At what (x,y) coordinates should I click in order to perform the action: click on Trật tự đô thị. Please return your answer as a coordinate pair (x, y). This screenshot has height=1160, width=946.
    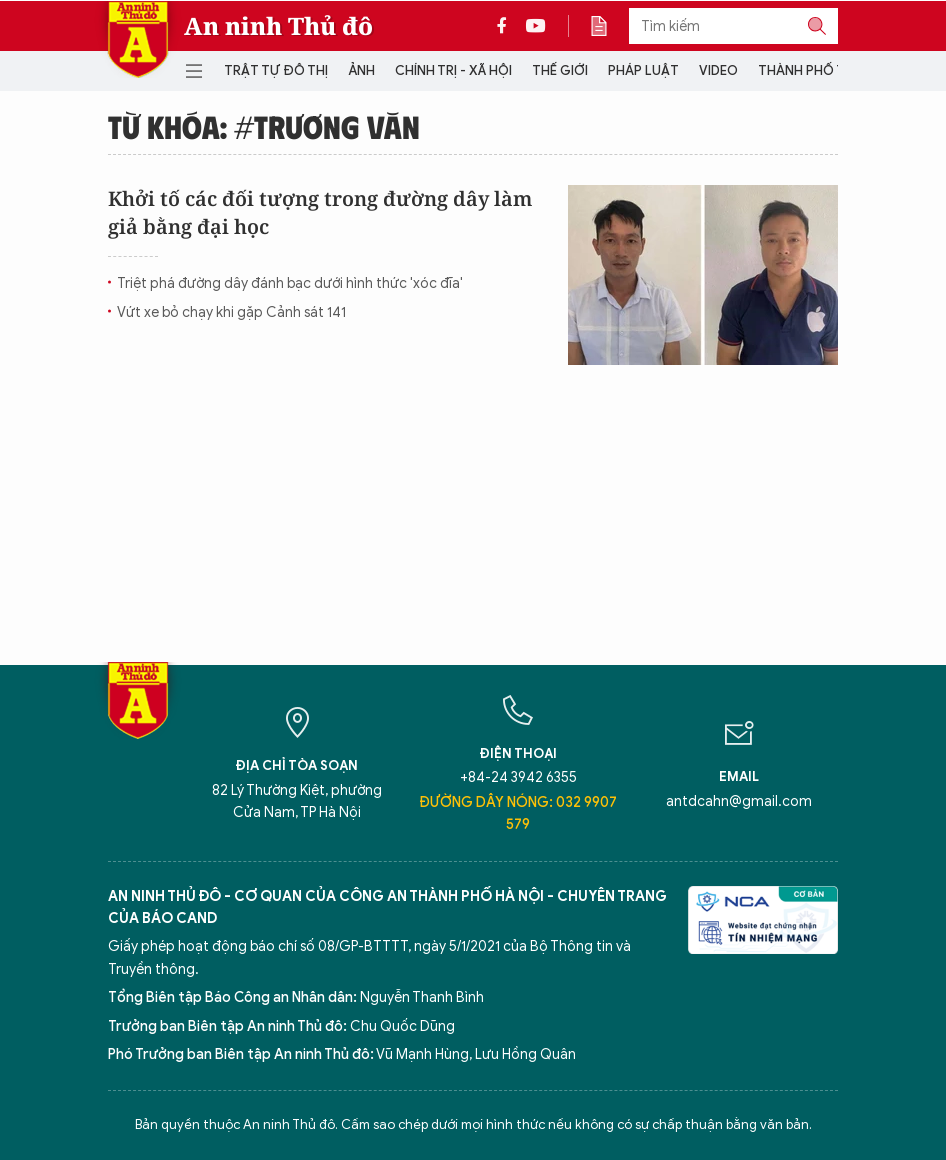
    Looking at the image, I should click on (276, 70).